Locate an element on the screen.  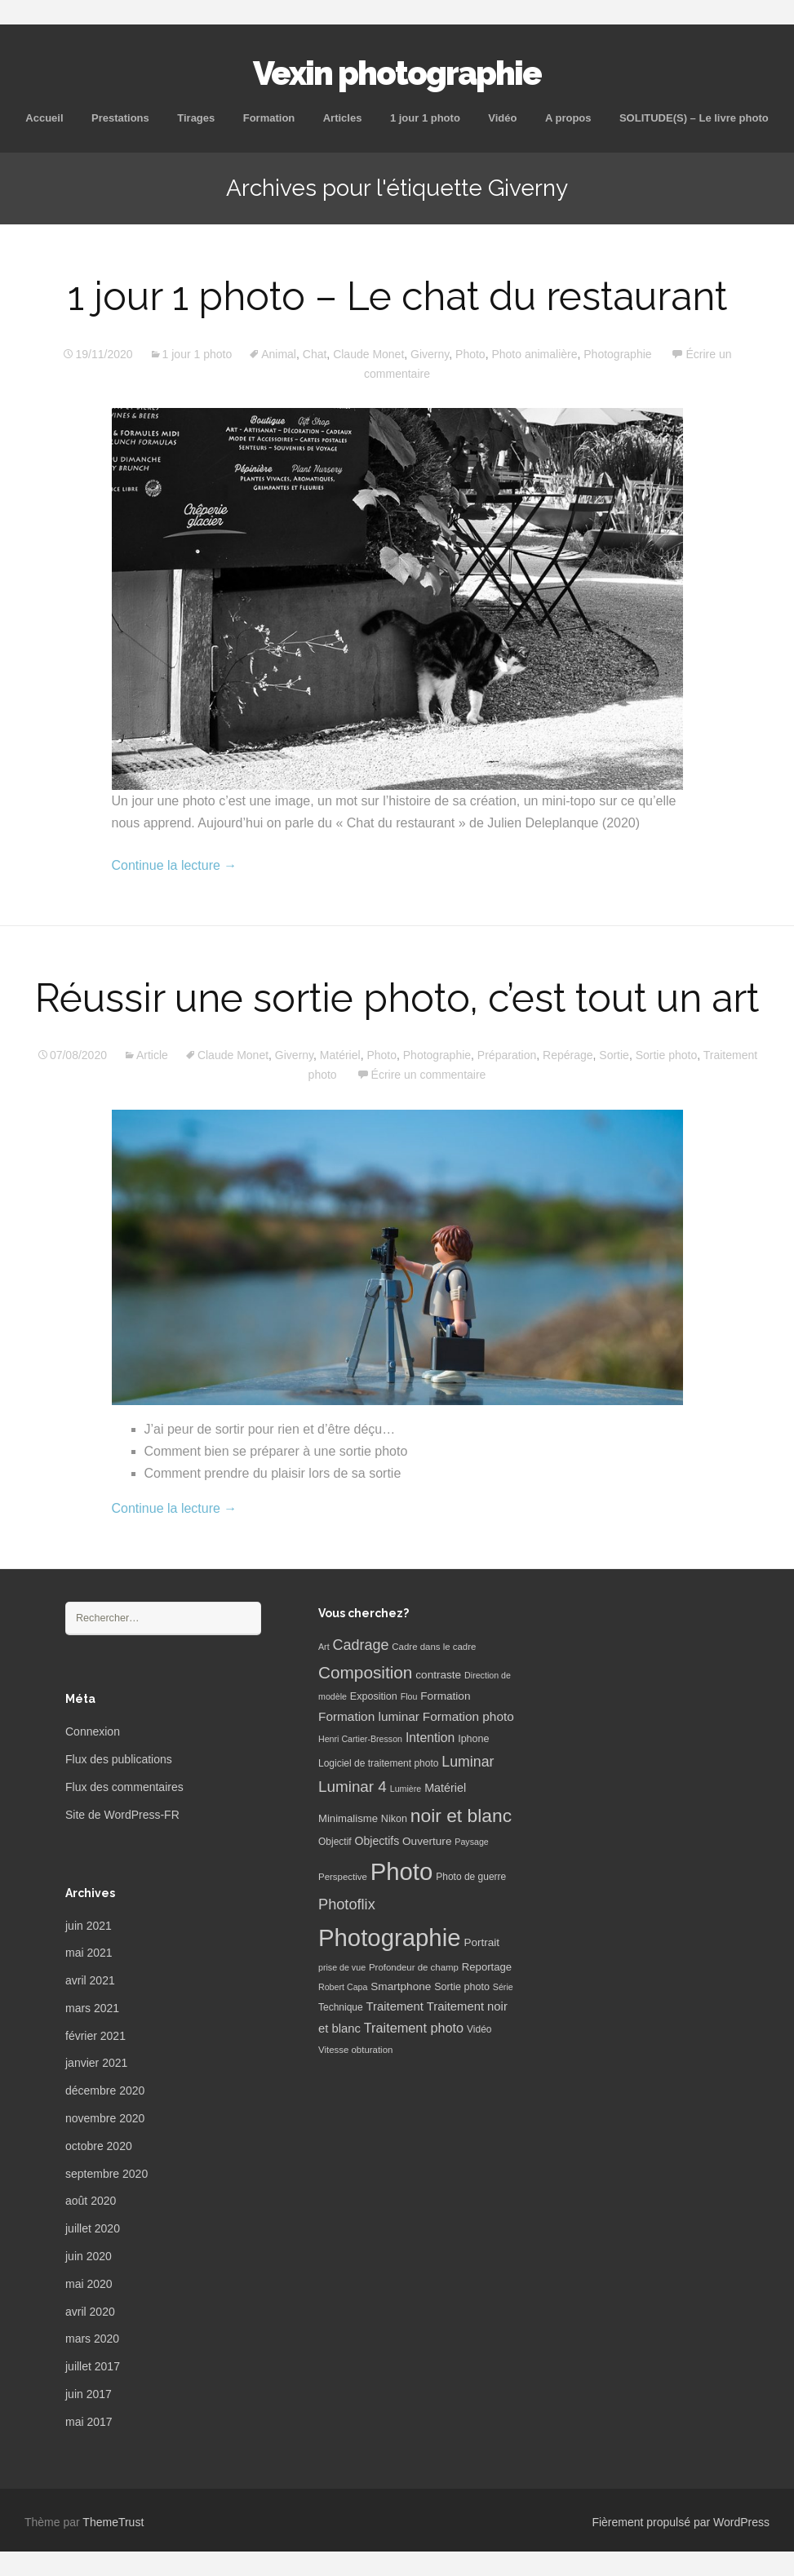
Photoflix [Photoflix (27 éléments)] is located at coordinates (346, 1904).